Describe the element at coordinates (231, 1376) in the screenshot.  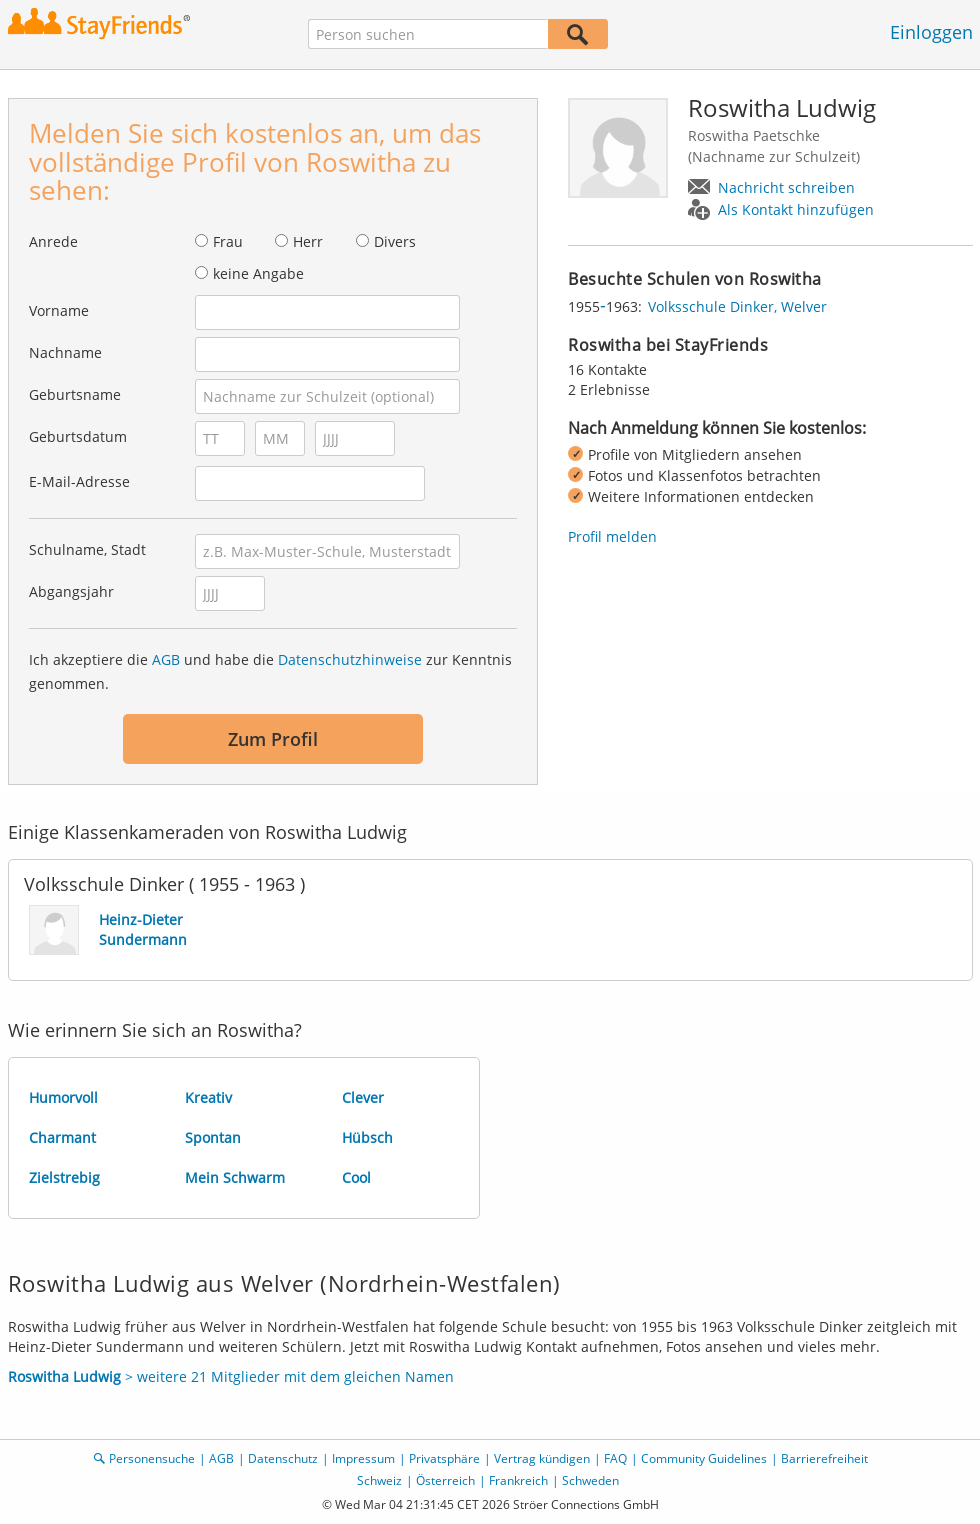
I see `> weitere 21 Mitglieder mit dem gleichen Namen` at that location.